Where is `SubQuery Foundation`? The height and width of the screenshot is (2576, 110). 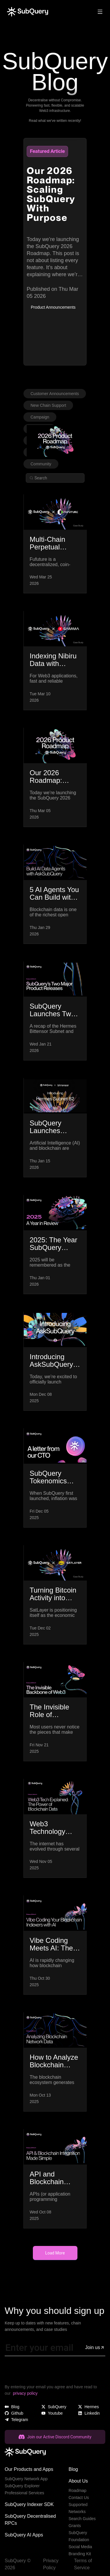 SubQuery Foundation is located at coordinates (79, 2536).